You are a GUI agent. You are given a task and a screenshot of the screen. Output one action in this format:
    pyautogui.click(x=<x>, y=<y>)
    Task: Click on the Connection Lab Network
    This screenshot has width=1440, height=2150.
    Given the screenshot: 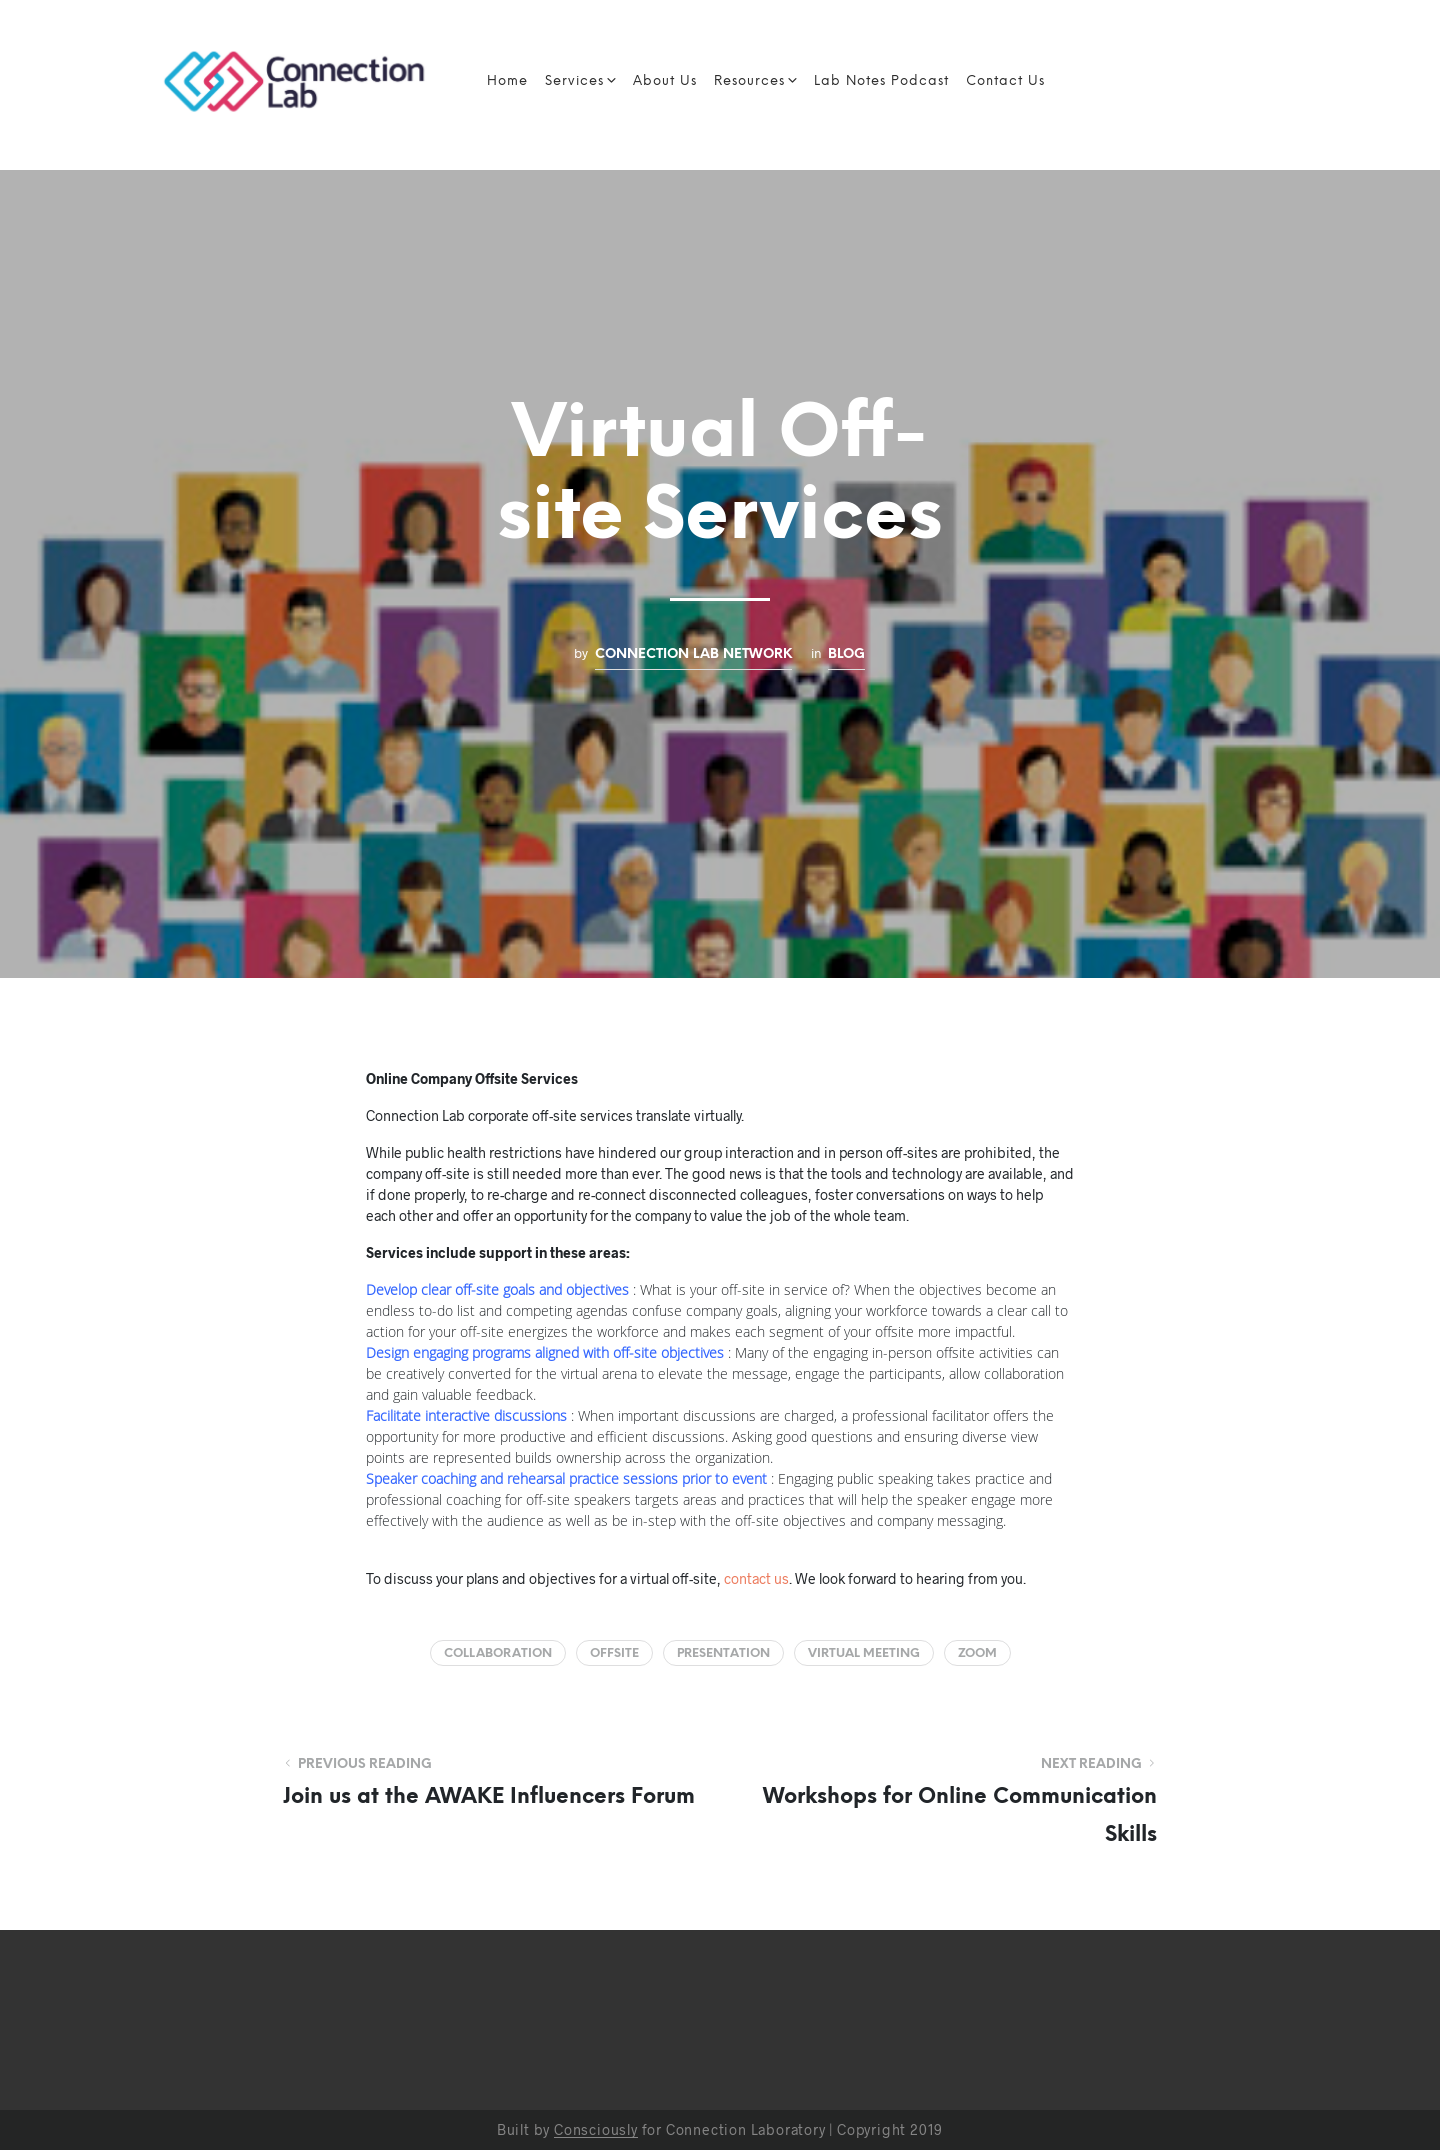 What is the action you would take?
    pyautogui.click(x=693, y=654)
    